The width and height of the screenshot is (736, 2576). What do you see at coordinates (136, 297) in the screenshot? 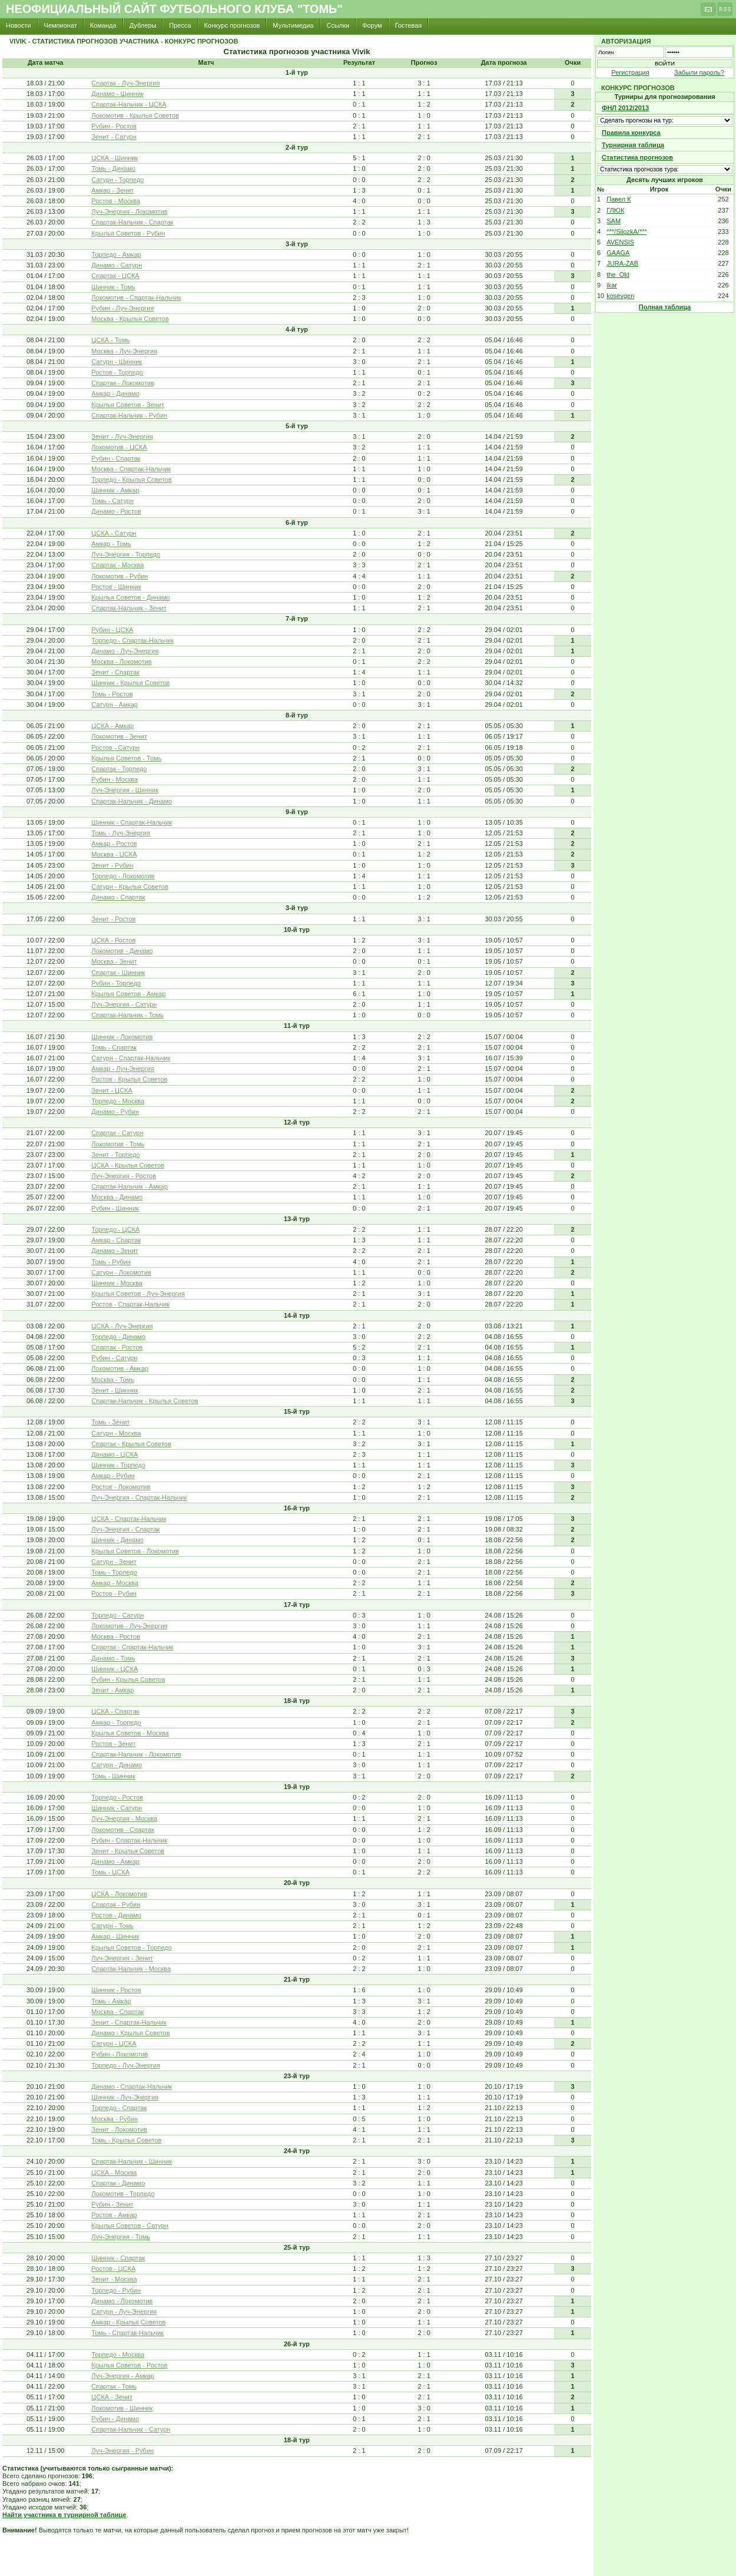
I see `Локомотив - Спартак-Нальчик` at bounding box center [136, 297].